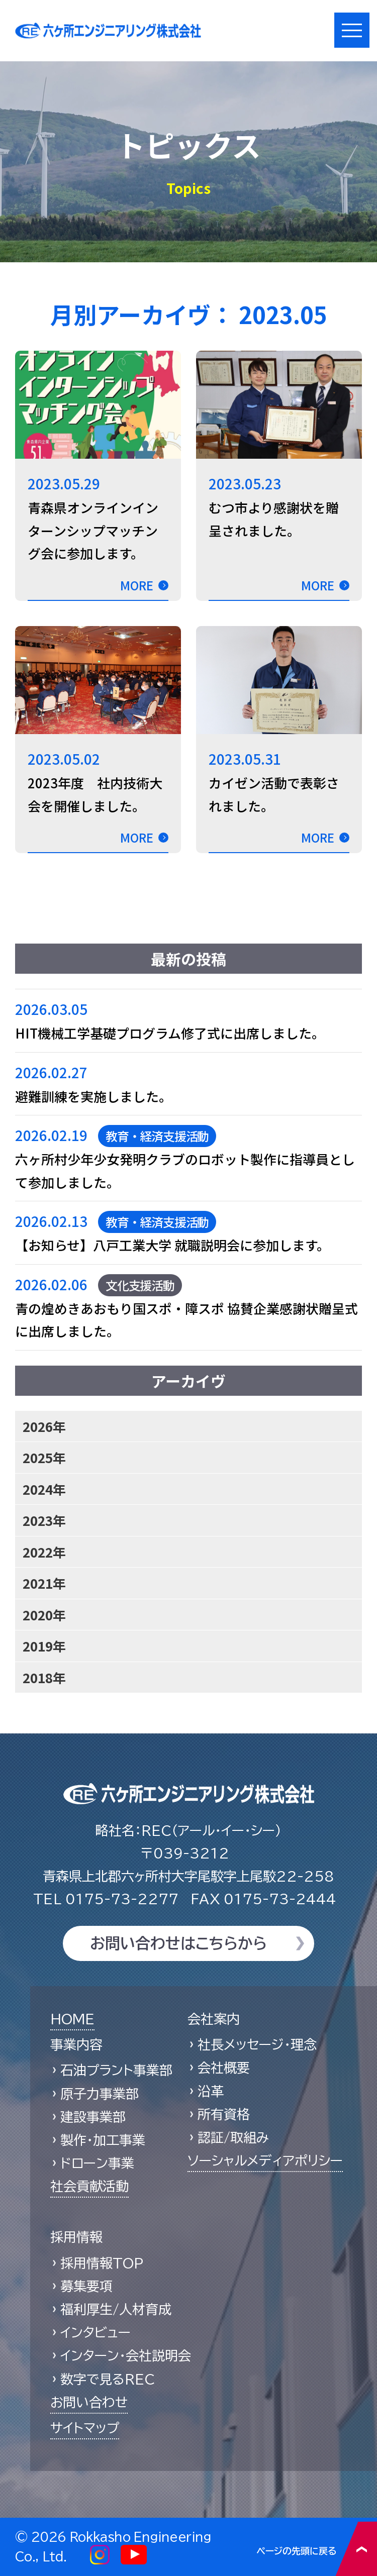 The width and height of the screenshot is (377, 2576). What do you see at coordinates (115, 2309) in the screenshot?
I see `福利厚生/人材育成` at bounding box center [115, 2309].